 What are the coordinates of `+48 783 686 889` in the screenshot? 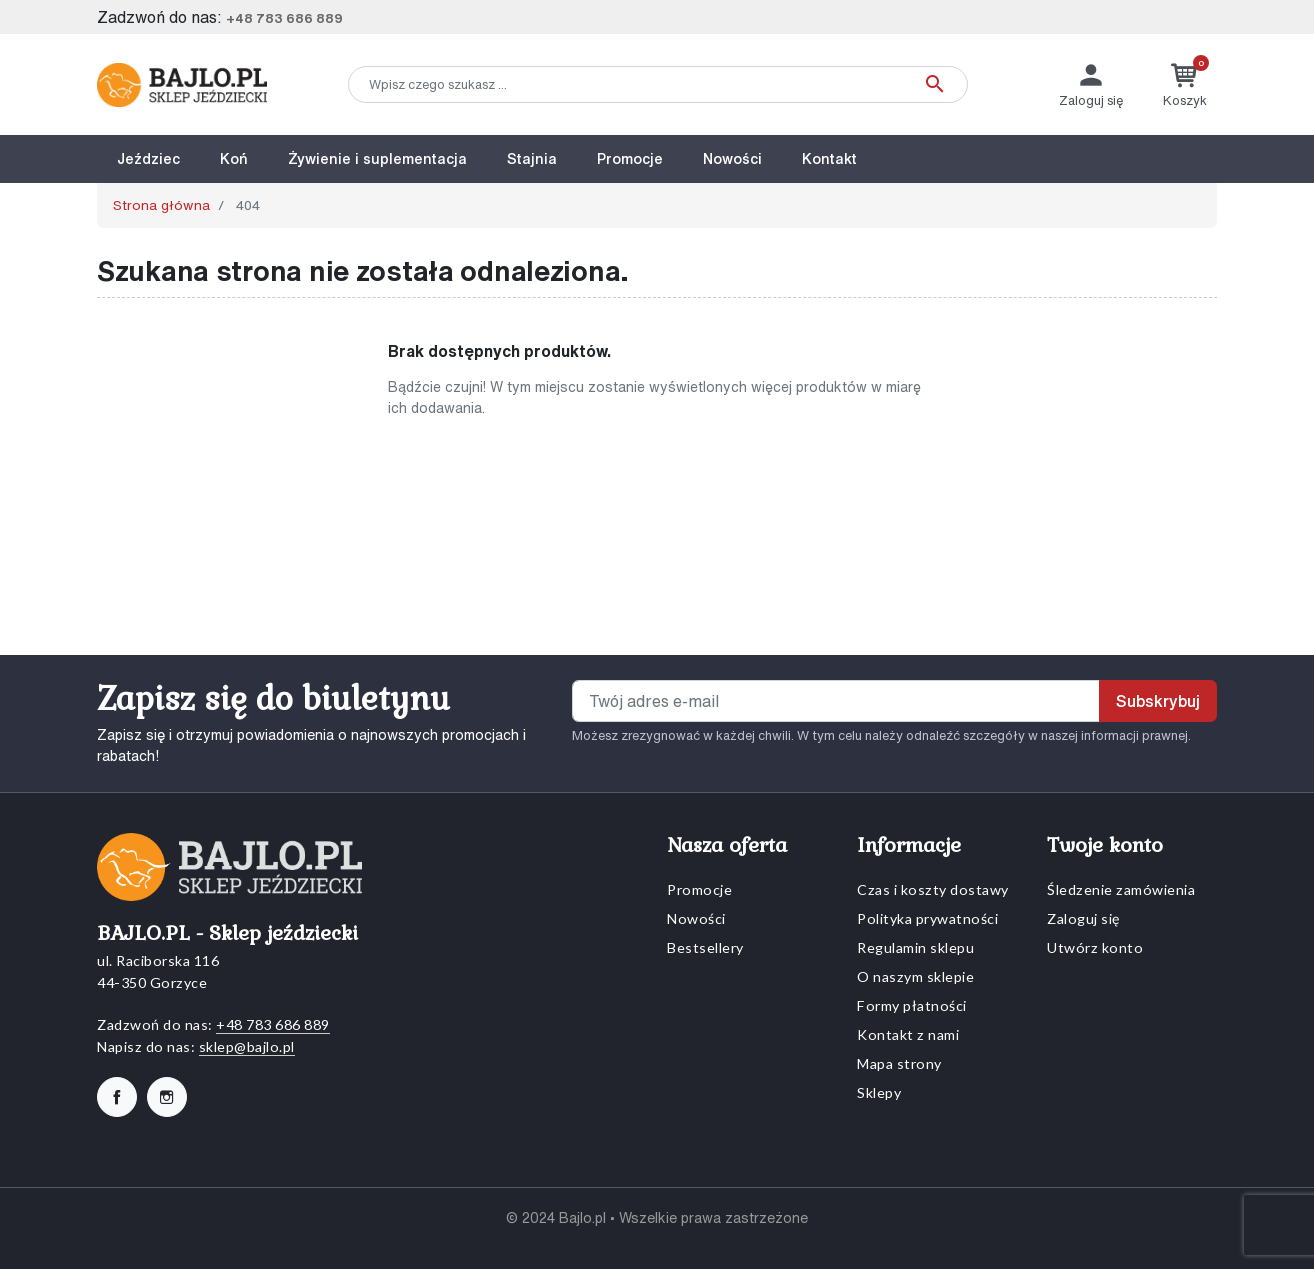 It's located at (284, 18).